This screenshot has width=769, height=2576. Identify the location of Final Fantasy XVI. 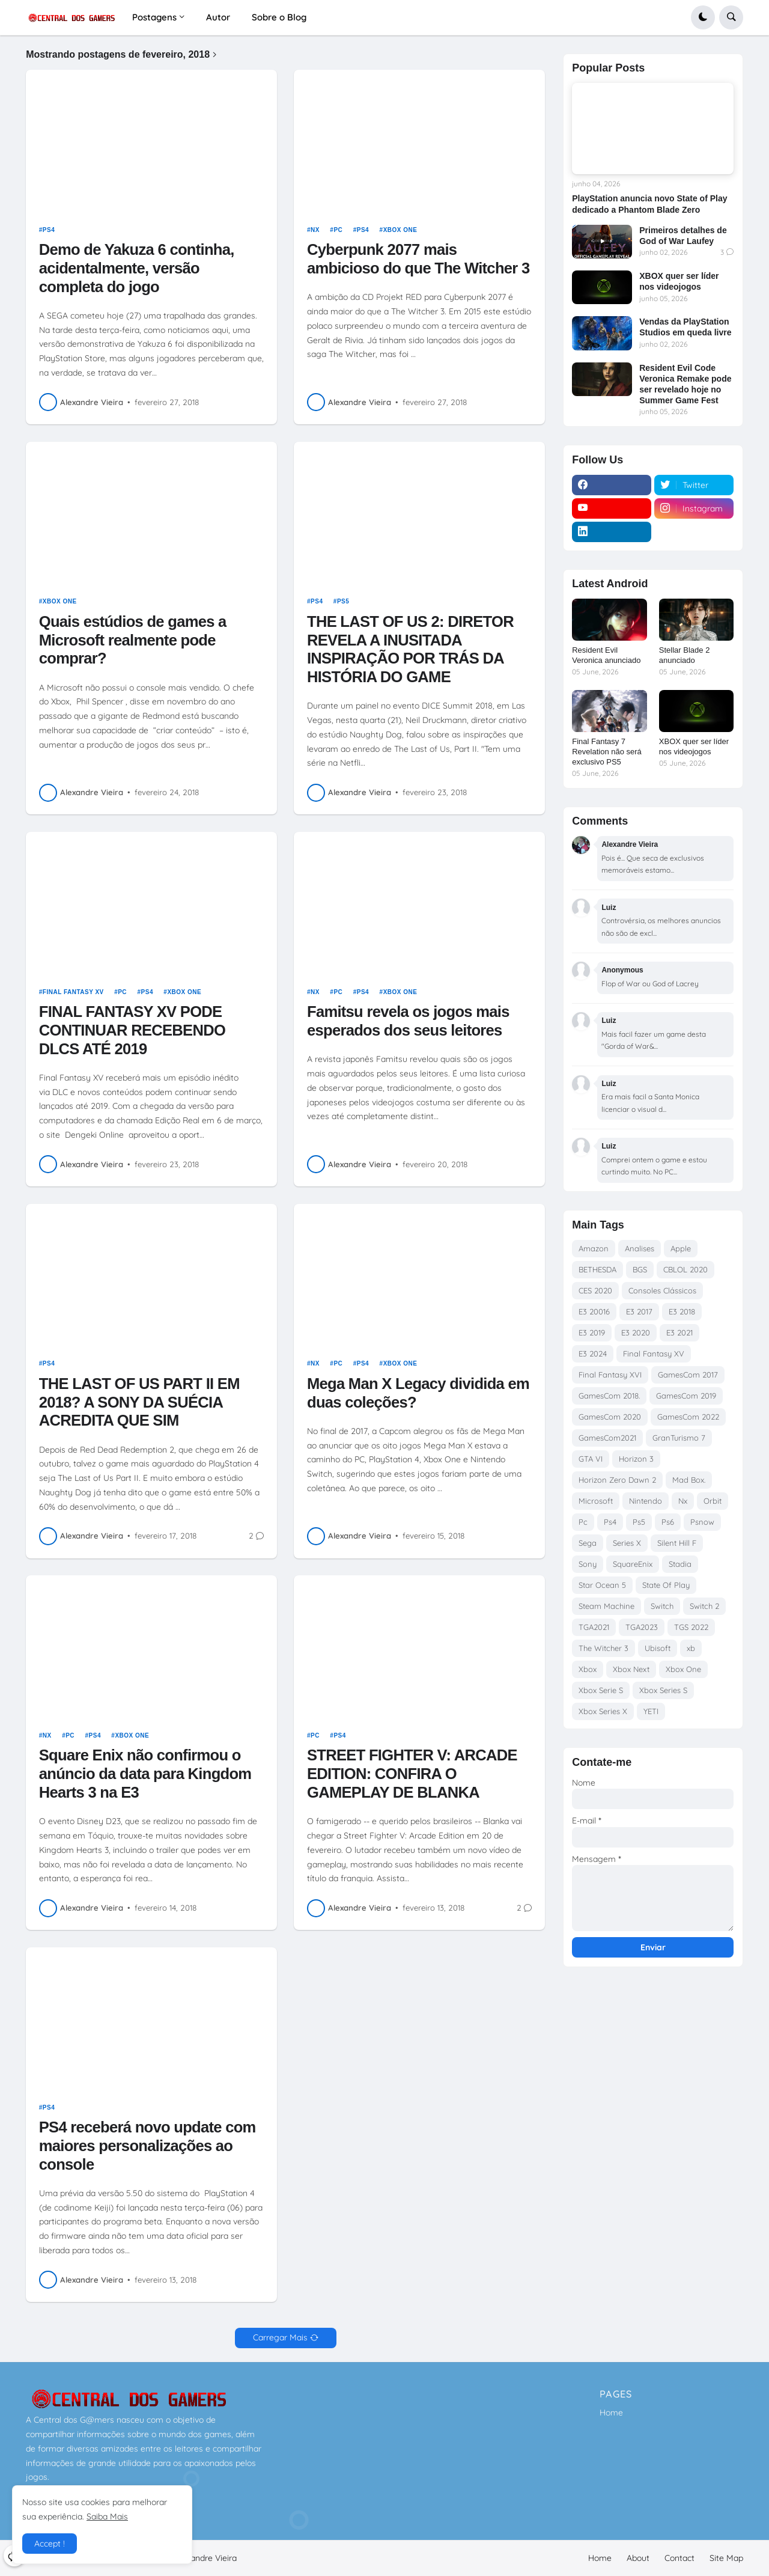
(610, 1374).